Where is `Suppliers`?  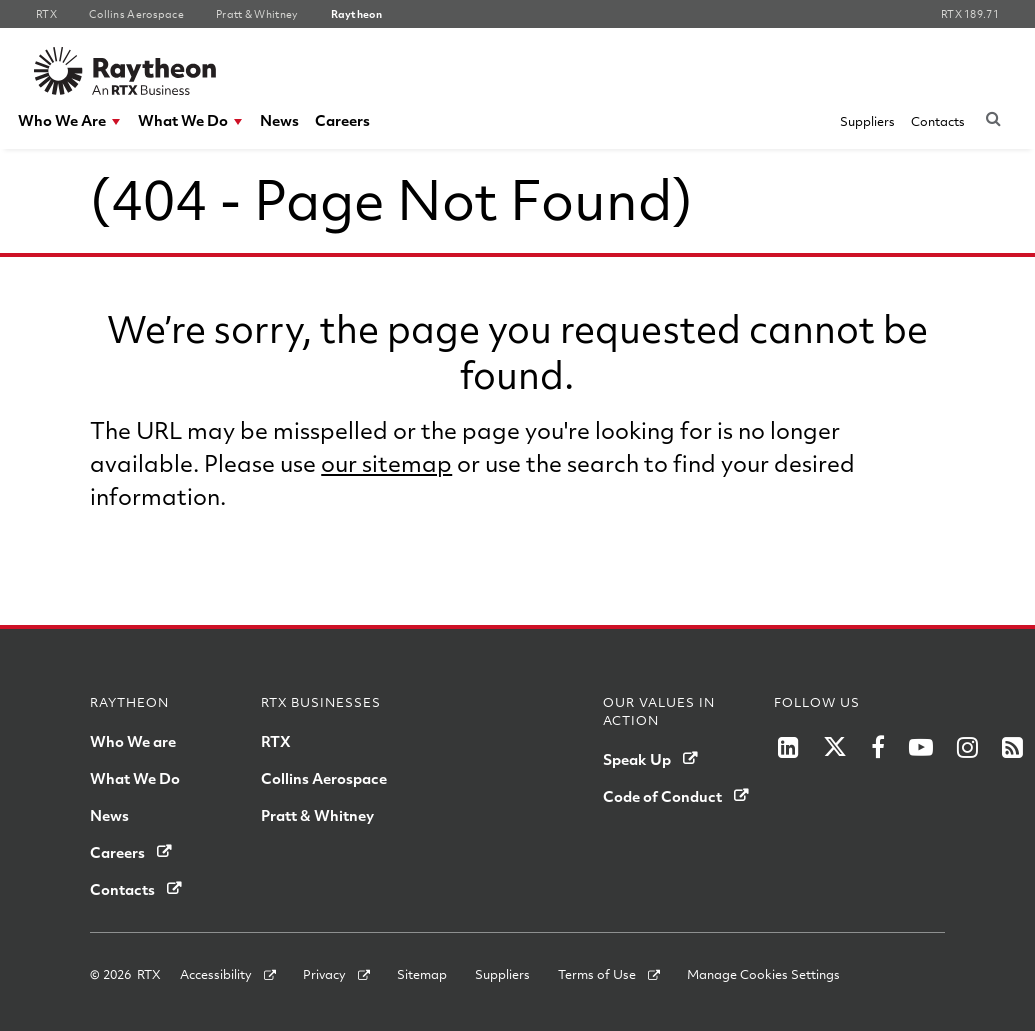
Suppliers is located at coordinates (867, 121).